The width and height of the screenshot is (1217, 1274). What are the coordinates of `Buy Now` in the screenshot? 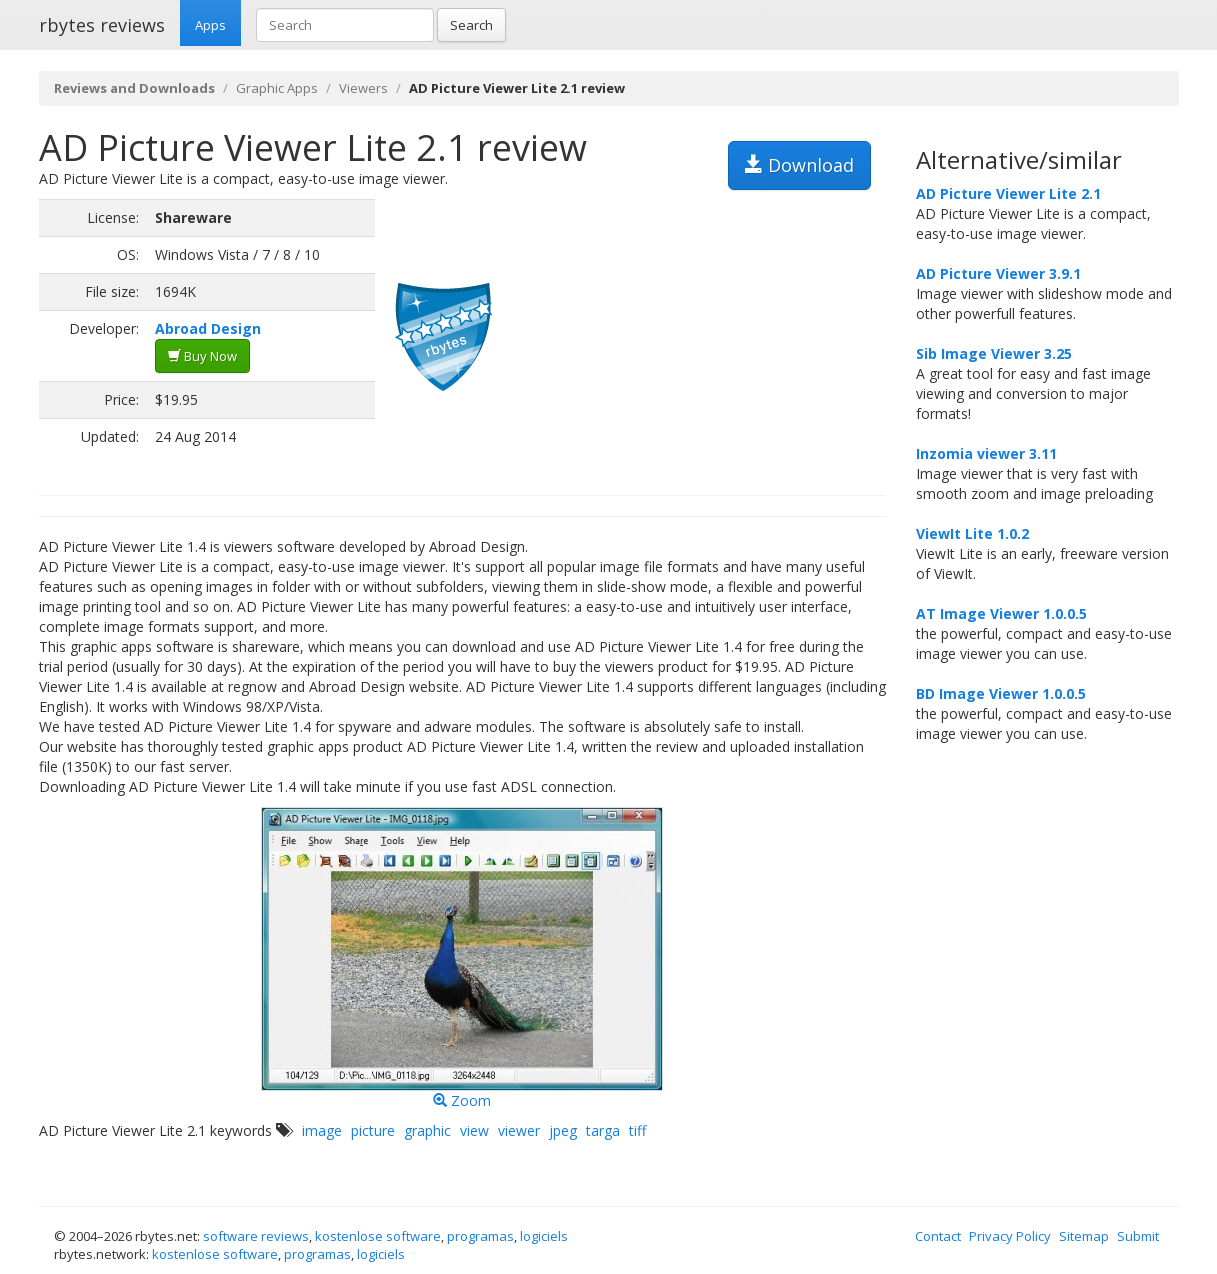 It's located at (202, 356).